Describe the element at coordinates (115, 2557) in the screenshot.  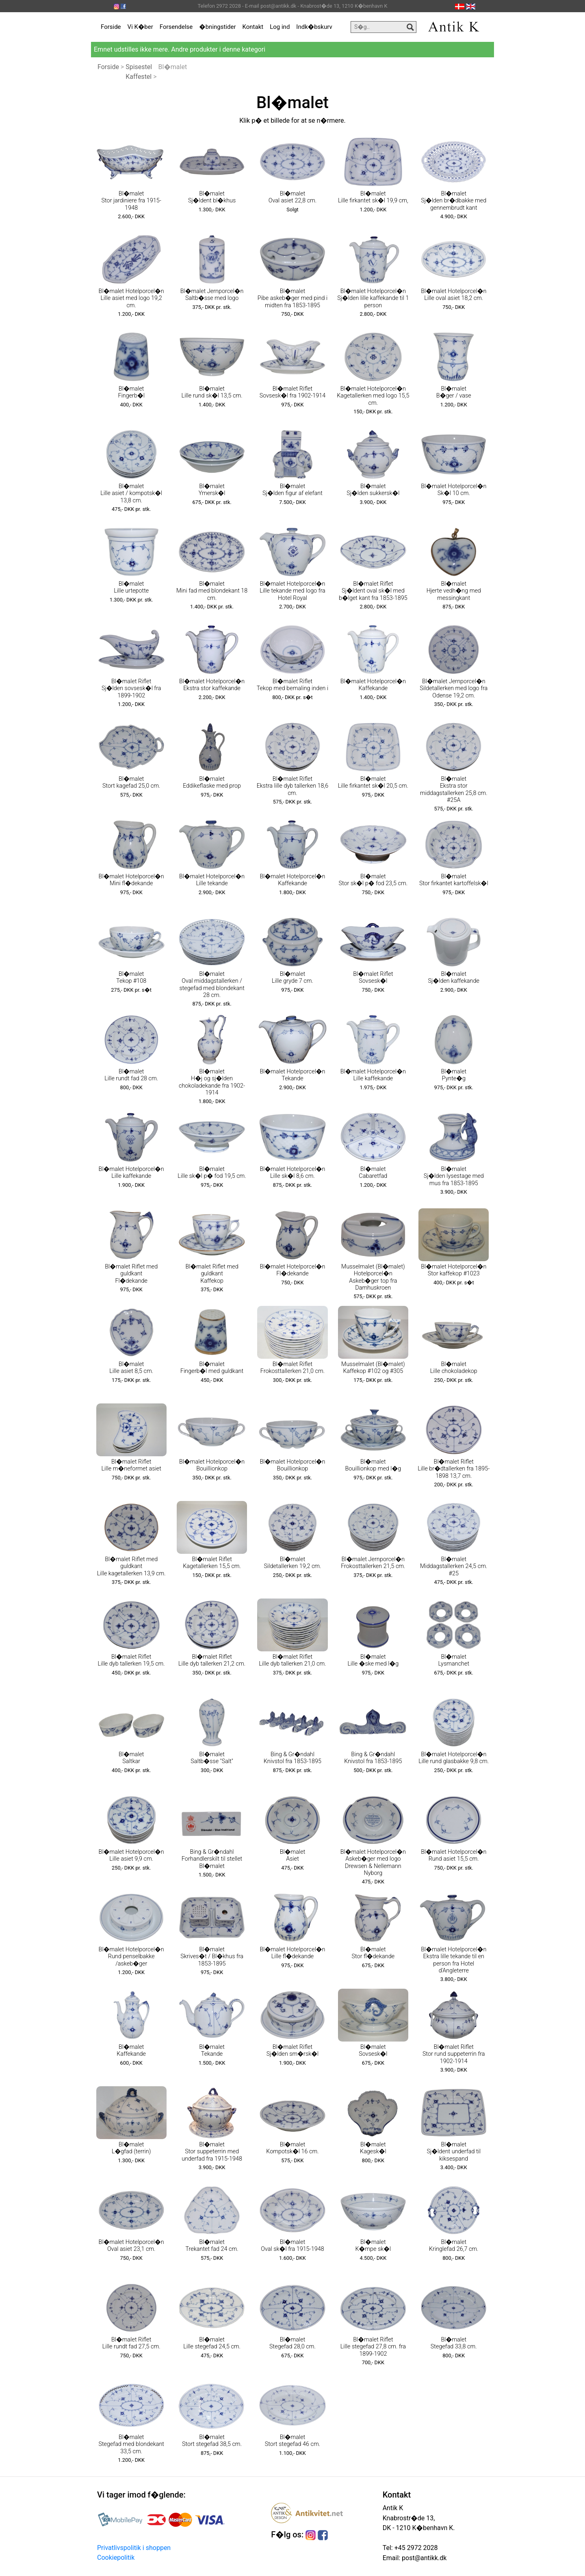
I see `Cookiepolitik` at that location.